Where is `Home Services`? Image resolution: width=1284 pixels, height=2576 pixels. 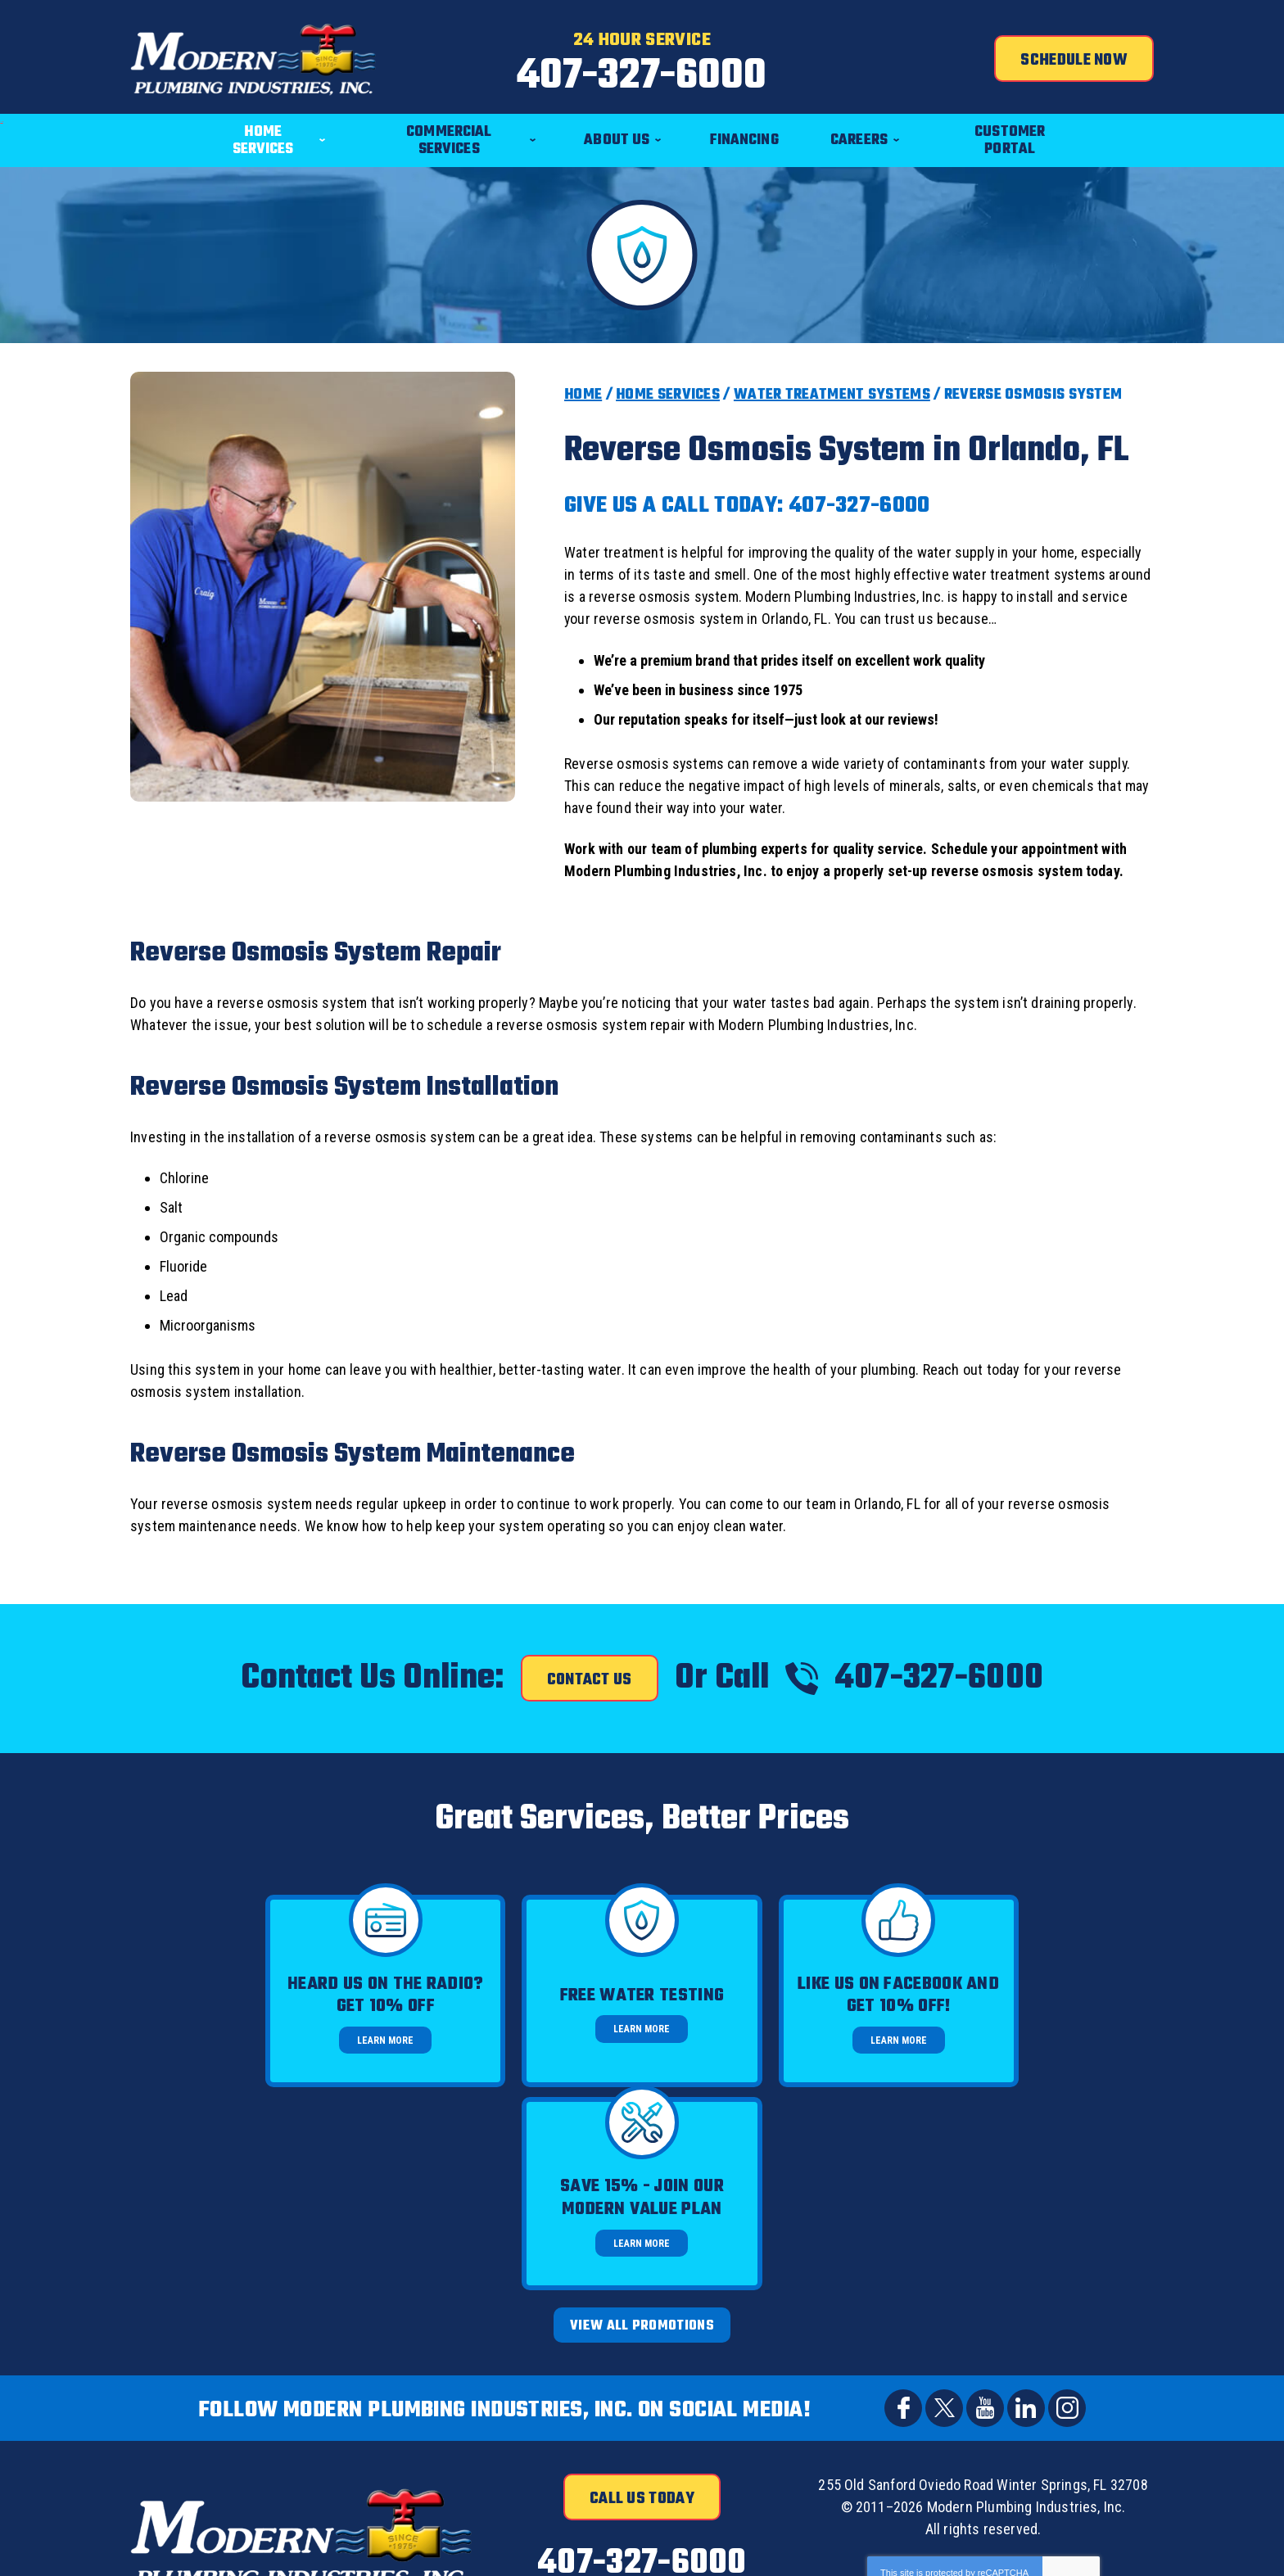
Home Services is located at coordinates (668, 395).